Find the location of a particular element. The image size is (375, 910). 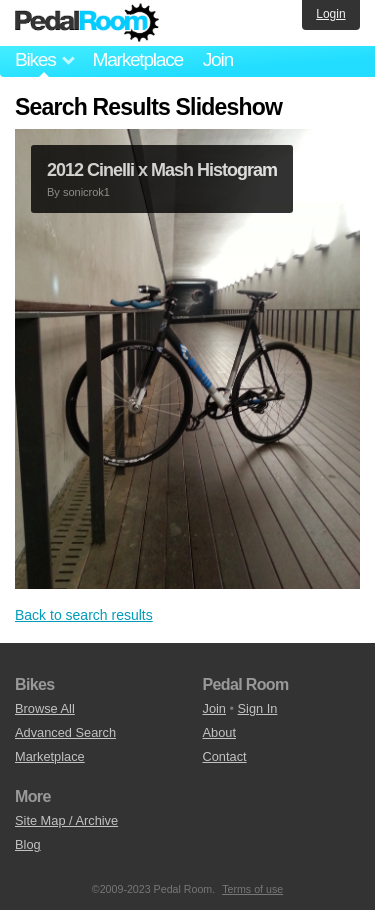

About is located at coordinates (219, 732).